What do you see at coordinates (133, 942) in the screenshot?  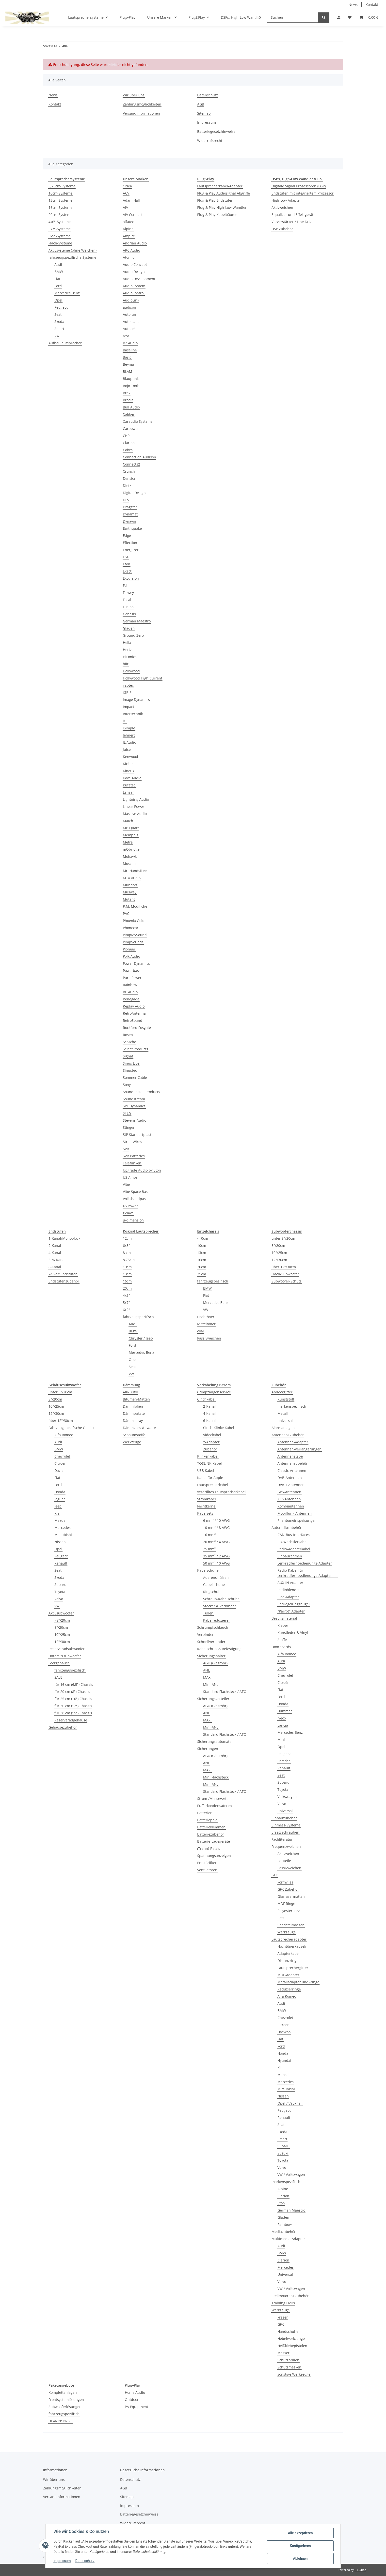 I see `PimpSounds` at bounding box center [133, 942].